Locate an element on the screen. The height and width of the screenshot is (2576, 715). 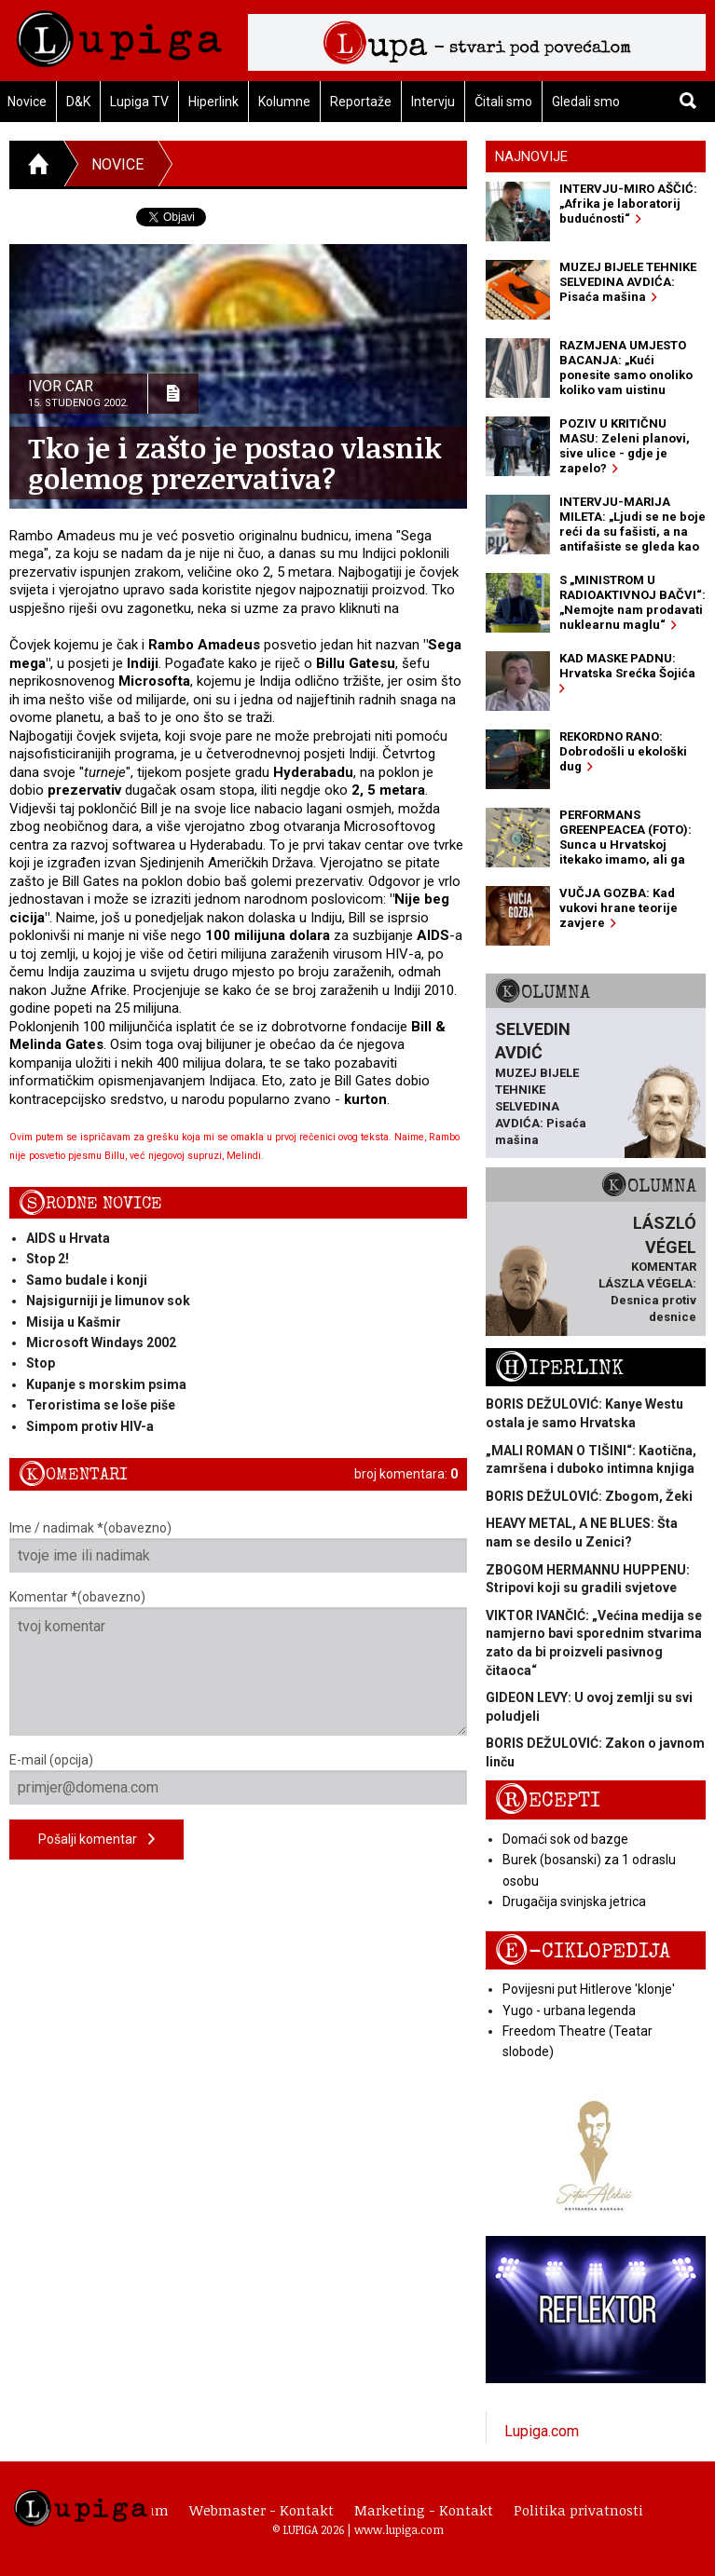
Yugo - urbana legenda is located at coordinates (569, 2010).